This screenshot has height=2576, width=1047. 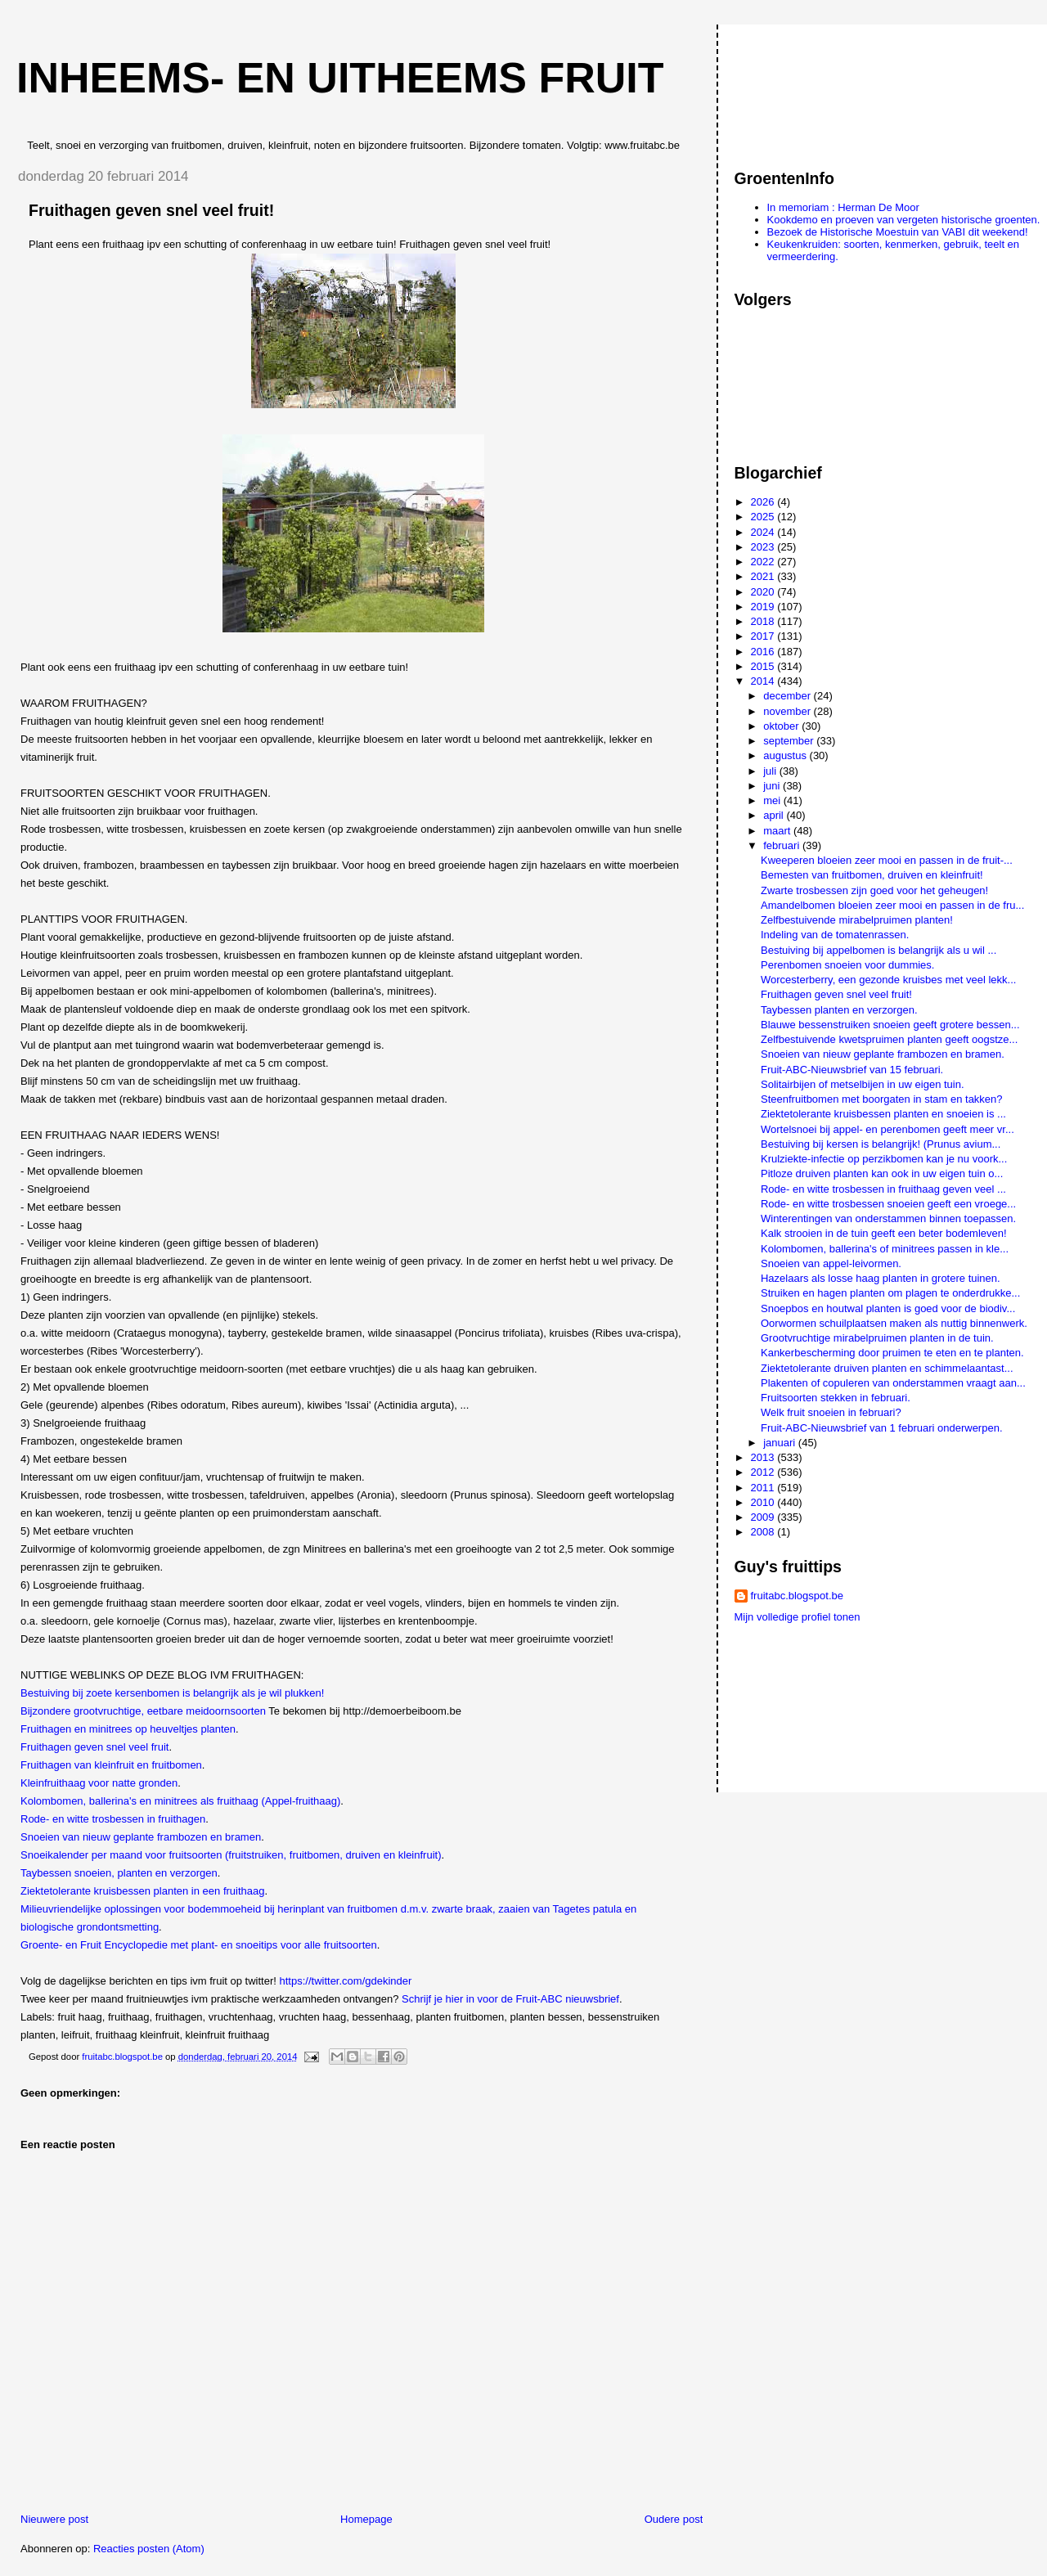 What do you see at coordinates (764, 1457) in the screenshot?
I see `2013` at bounding box center [764, 1457].